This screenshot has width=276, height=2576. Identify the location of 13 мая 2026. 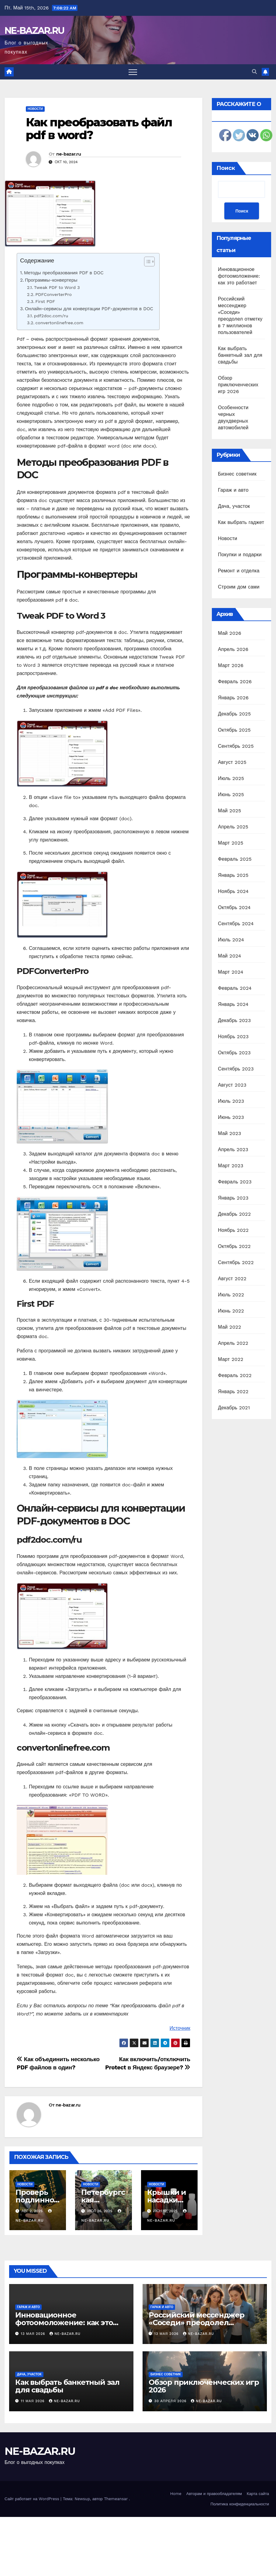
(34, 2334).